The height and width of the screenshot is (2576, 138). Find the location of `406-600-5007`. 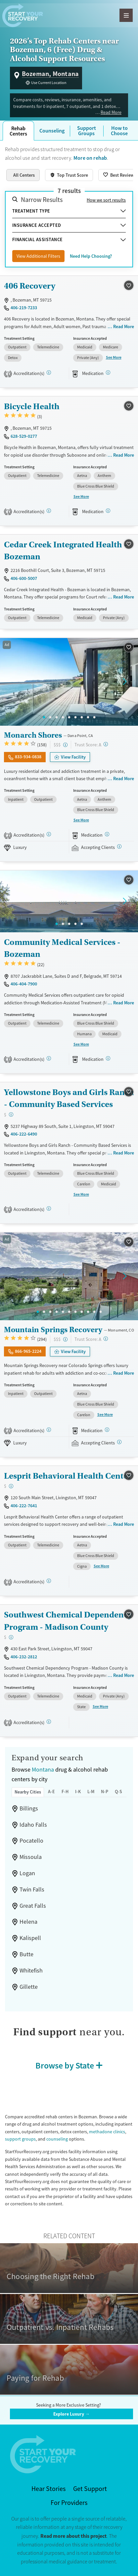

406-600-5007 is located at coordinates (24, 578).